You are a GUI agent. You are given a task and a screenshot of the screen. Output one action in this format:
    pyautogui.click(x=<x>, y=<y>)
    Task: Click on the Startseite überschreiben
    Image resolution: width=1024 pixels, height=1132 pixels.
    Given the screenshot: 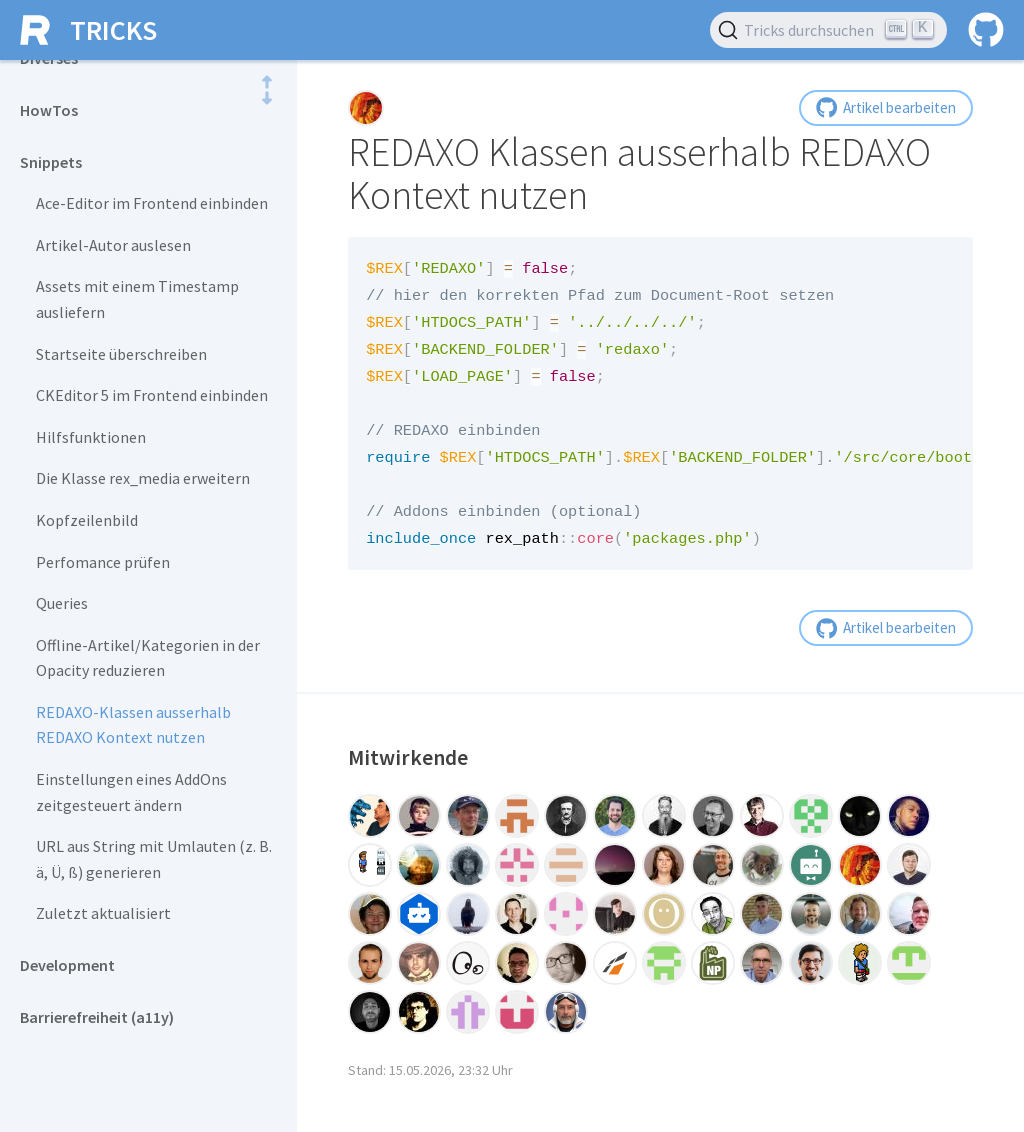 What is the action you would take?
    pyautogui.click(x=121, y=354)
    